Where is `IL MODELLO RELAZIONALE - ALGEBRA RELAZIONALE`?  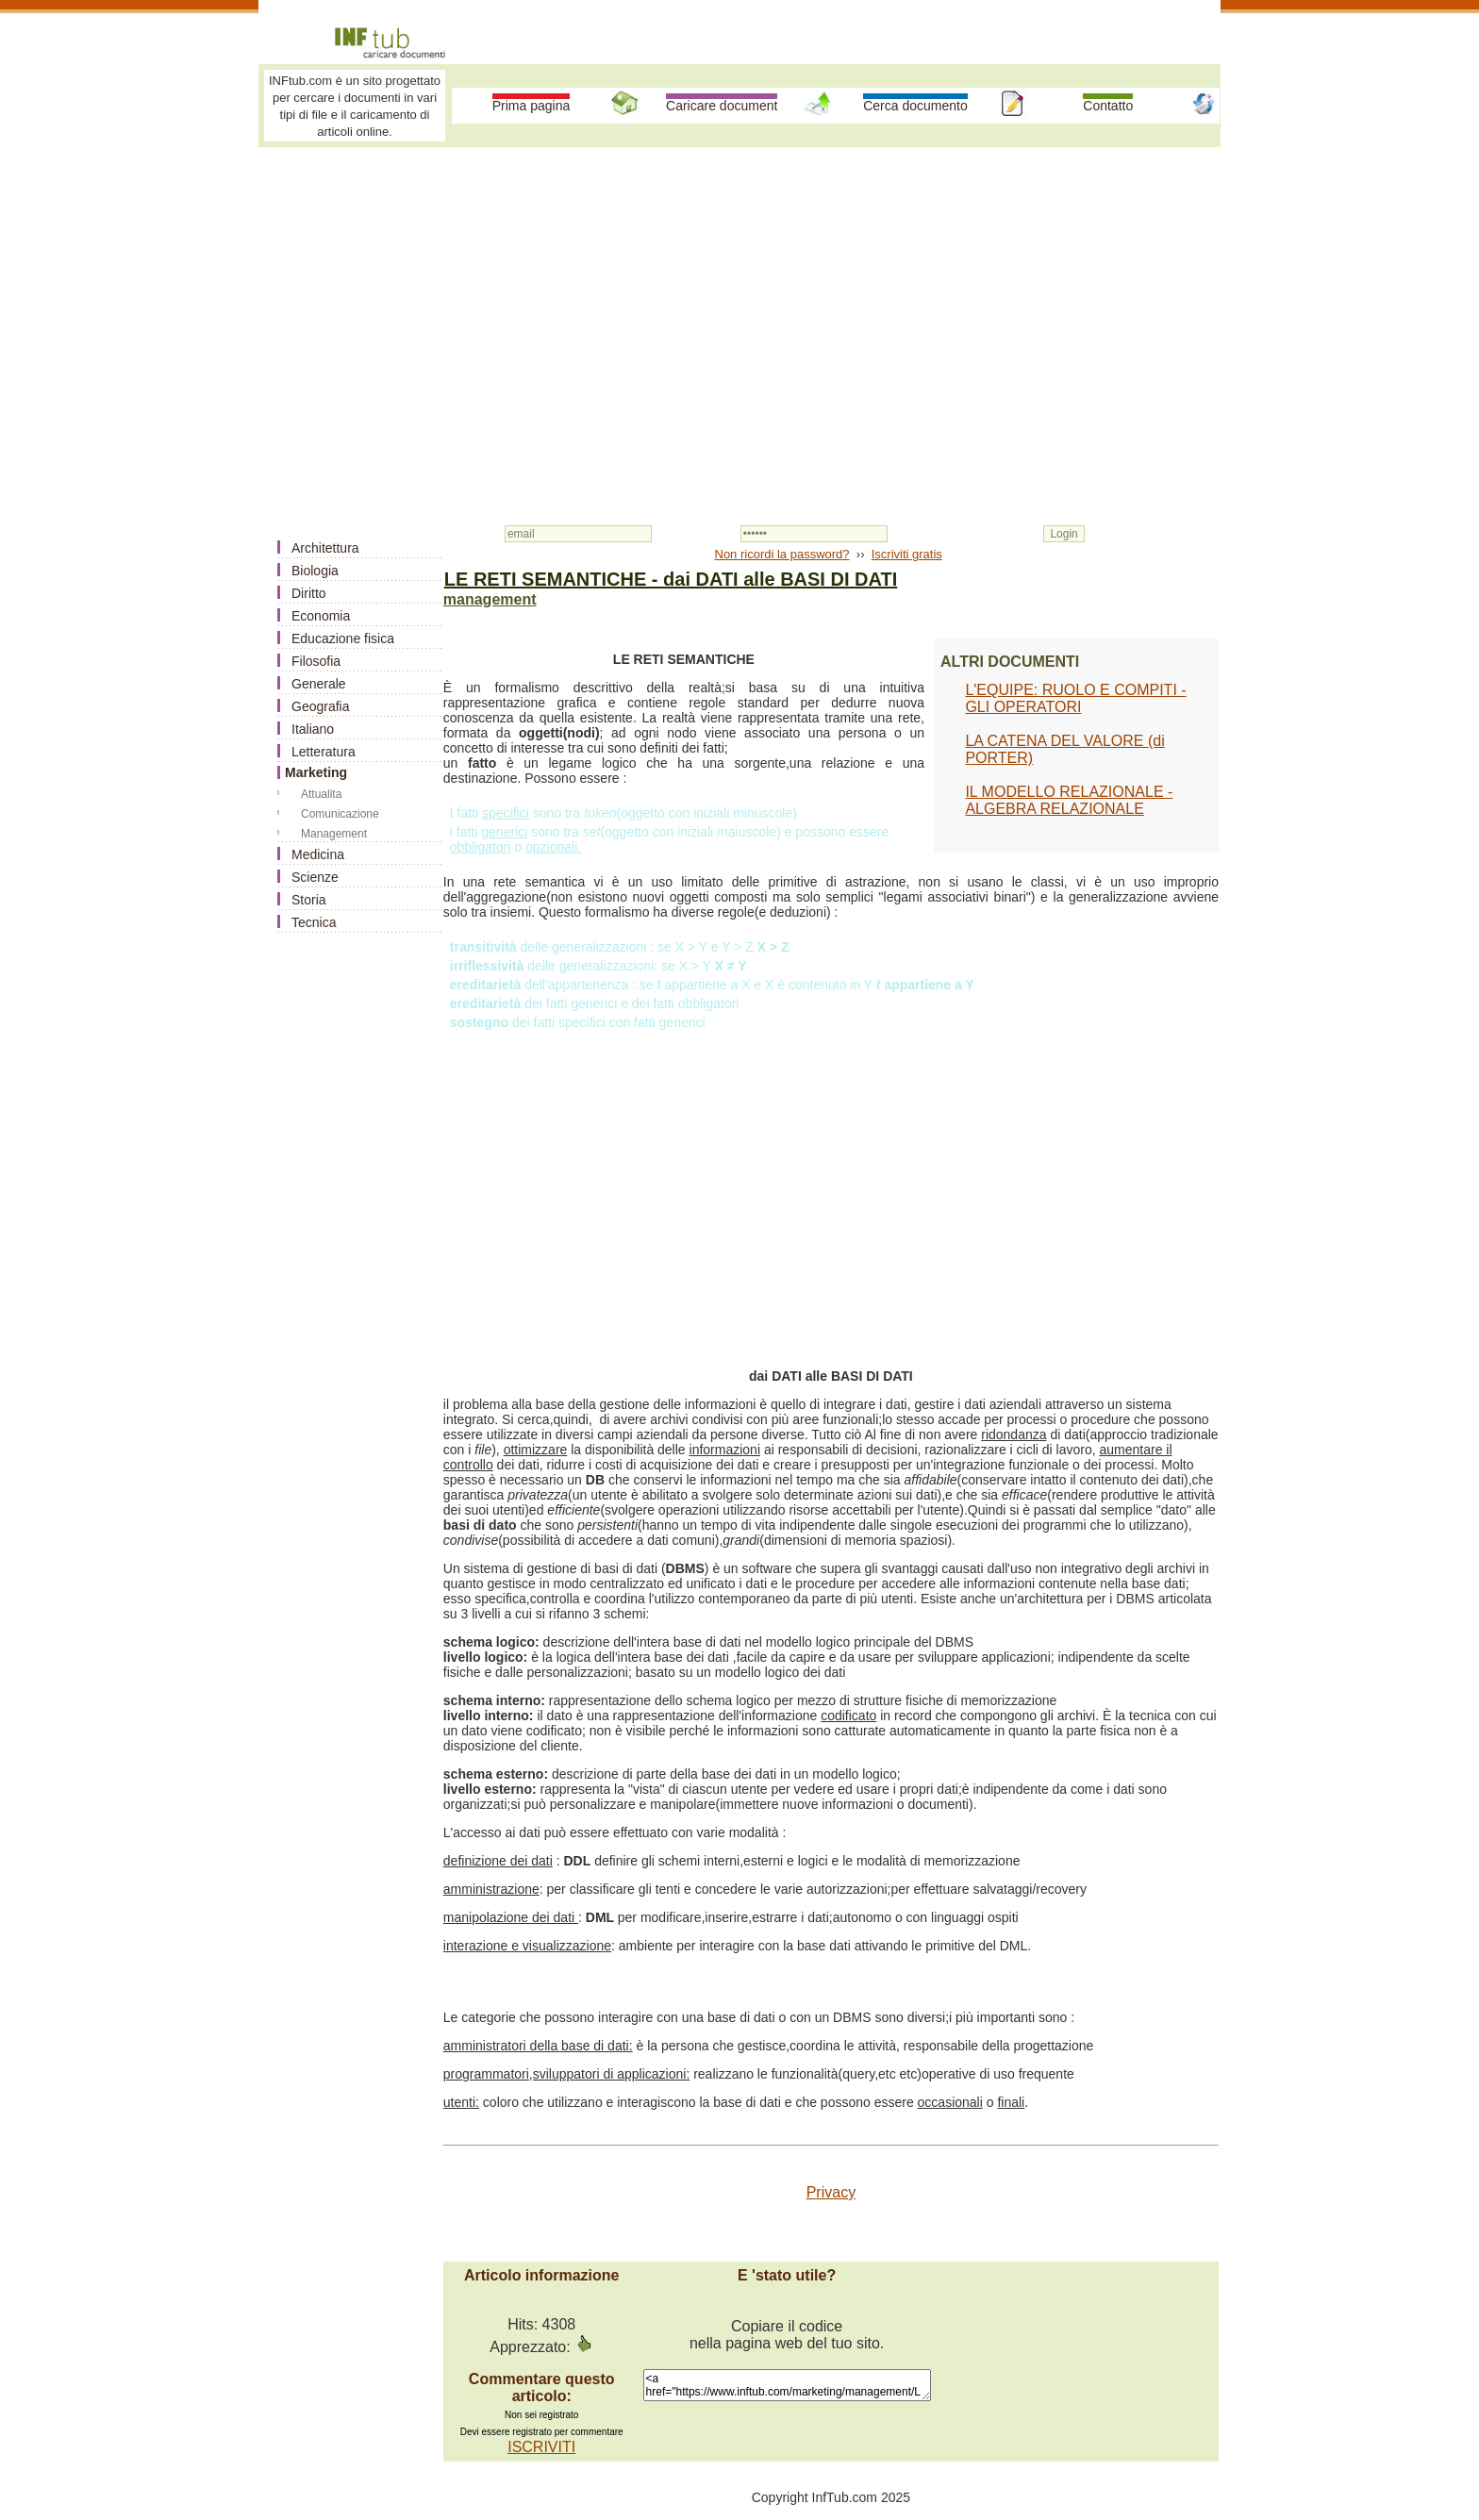 IL MODELLO RELAZIONALE - ALGEBRA RELAZIONALE is located at coordinates (1068, 800).